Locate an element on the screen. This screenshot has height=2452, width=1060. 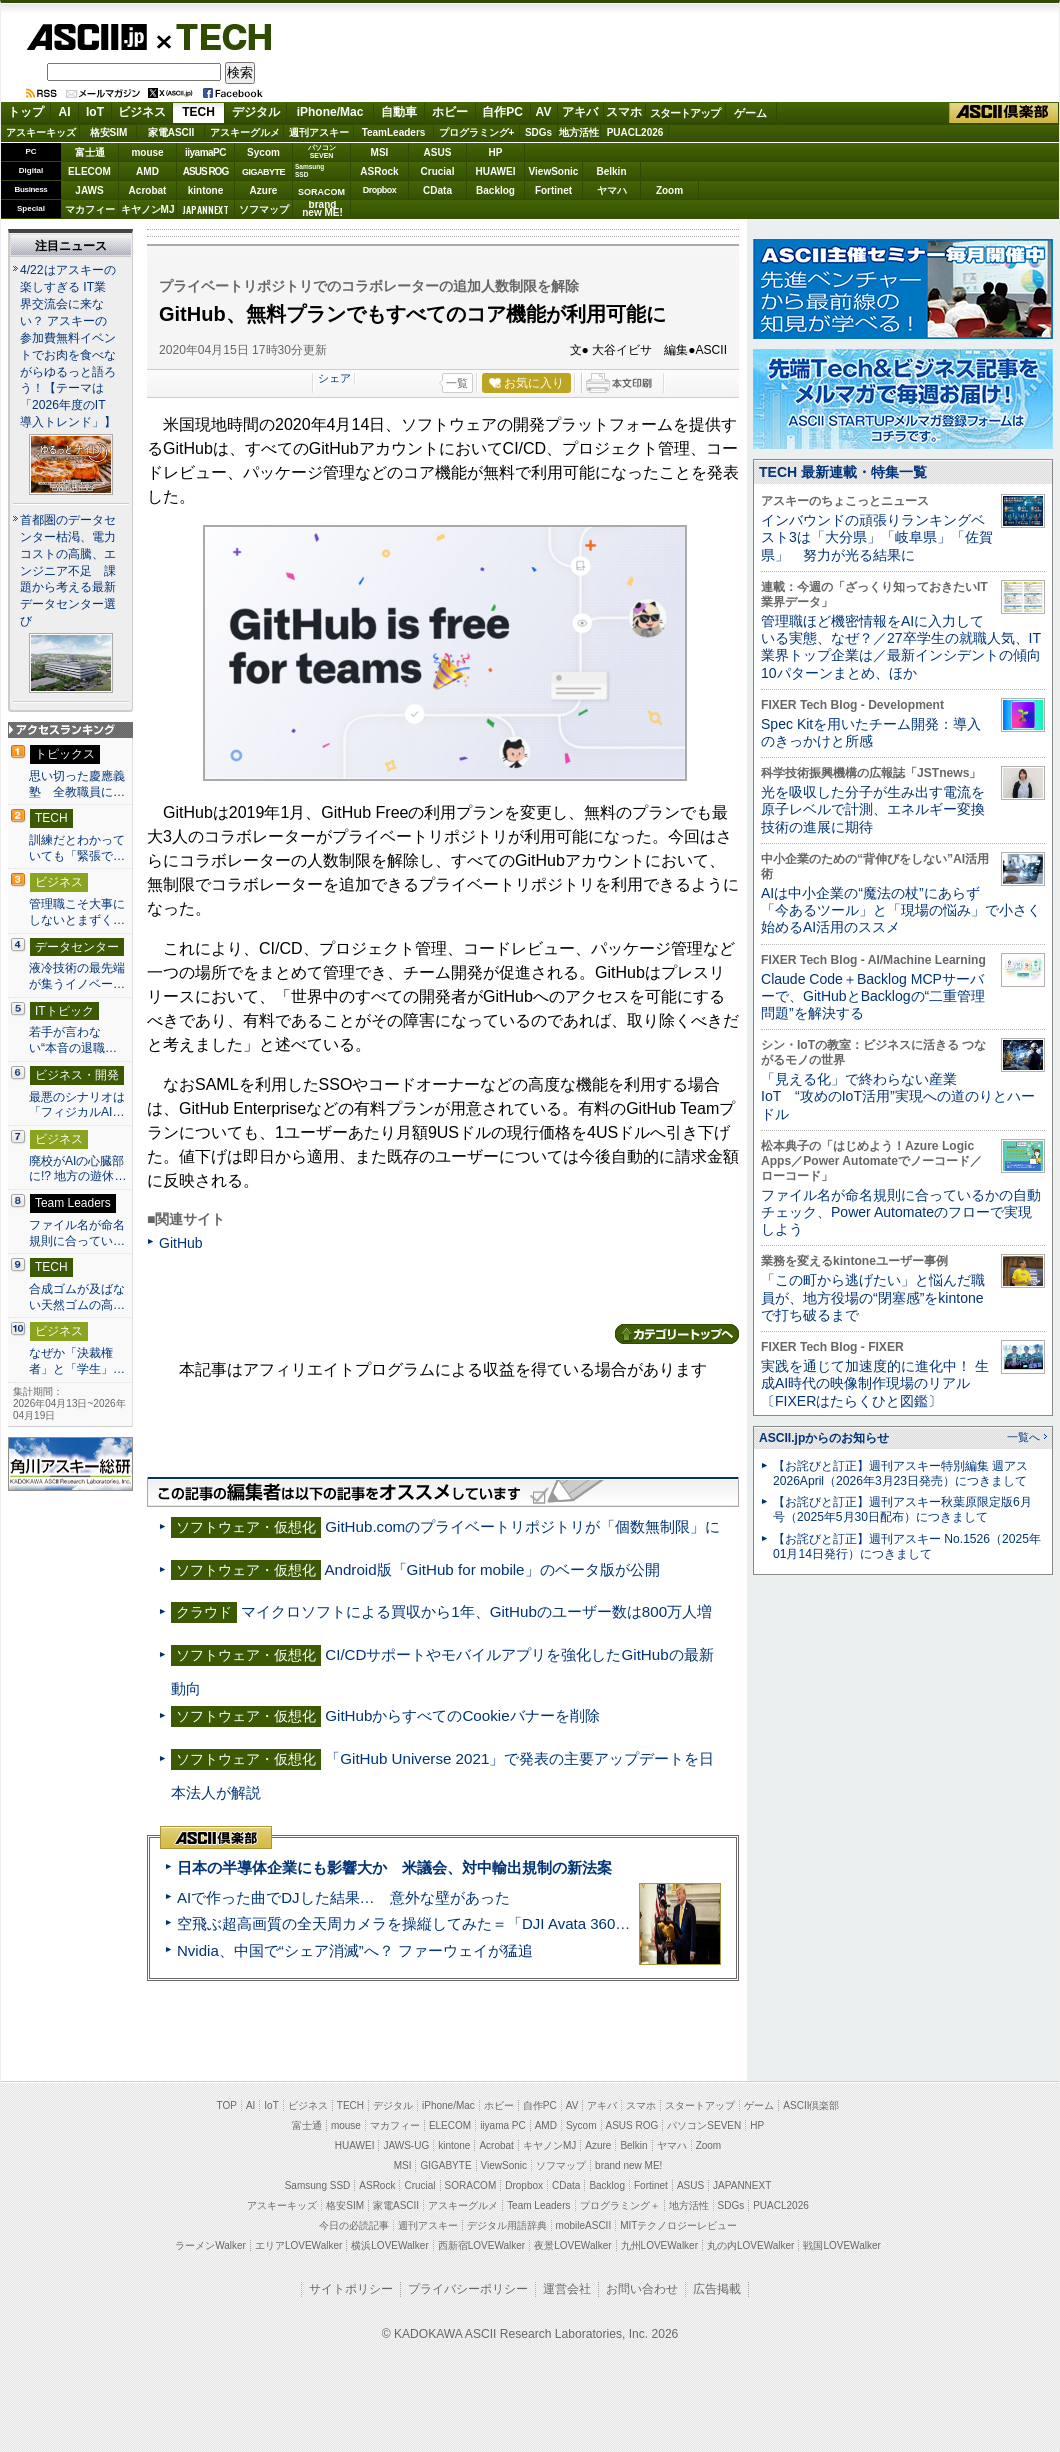
今日の必読記事 is located at coordinates (354, 2225).